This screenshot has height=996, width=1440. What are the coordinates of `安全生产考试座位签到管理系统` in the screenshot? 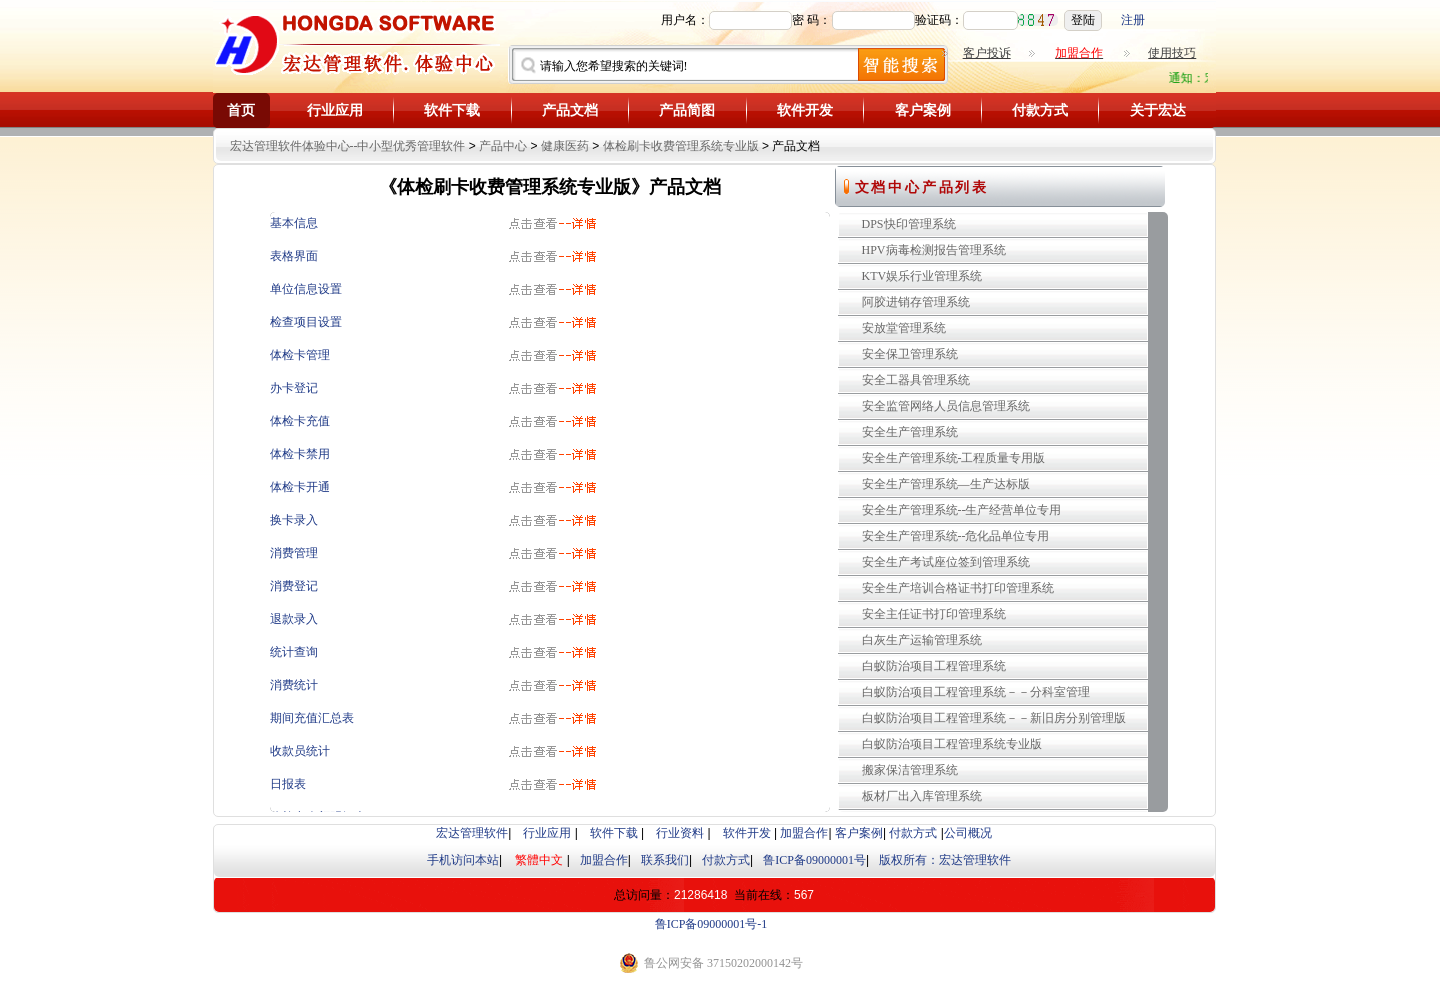 It's located at (946, 562).